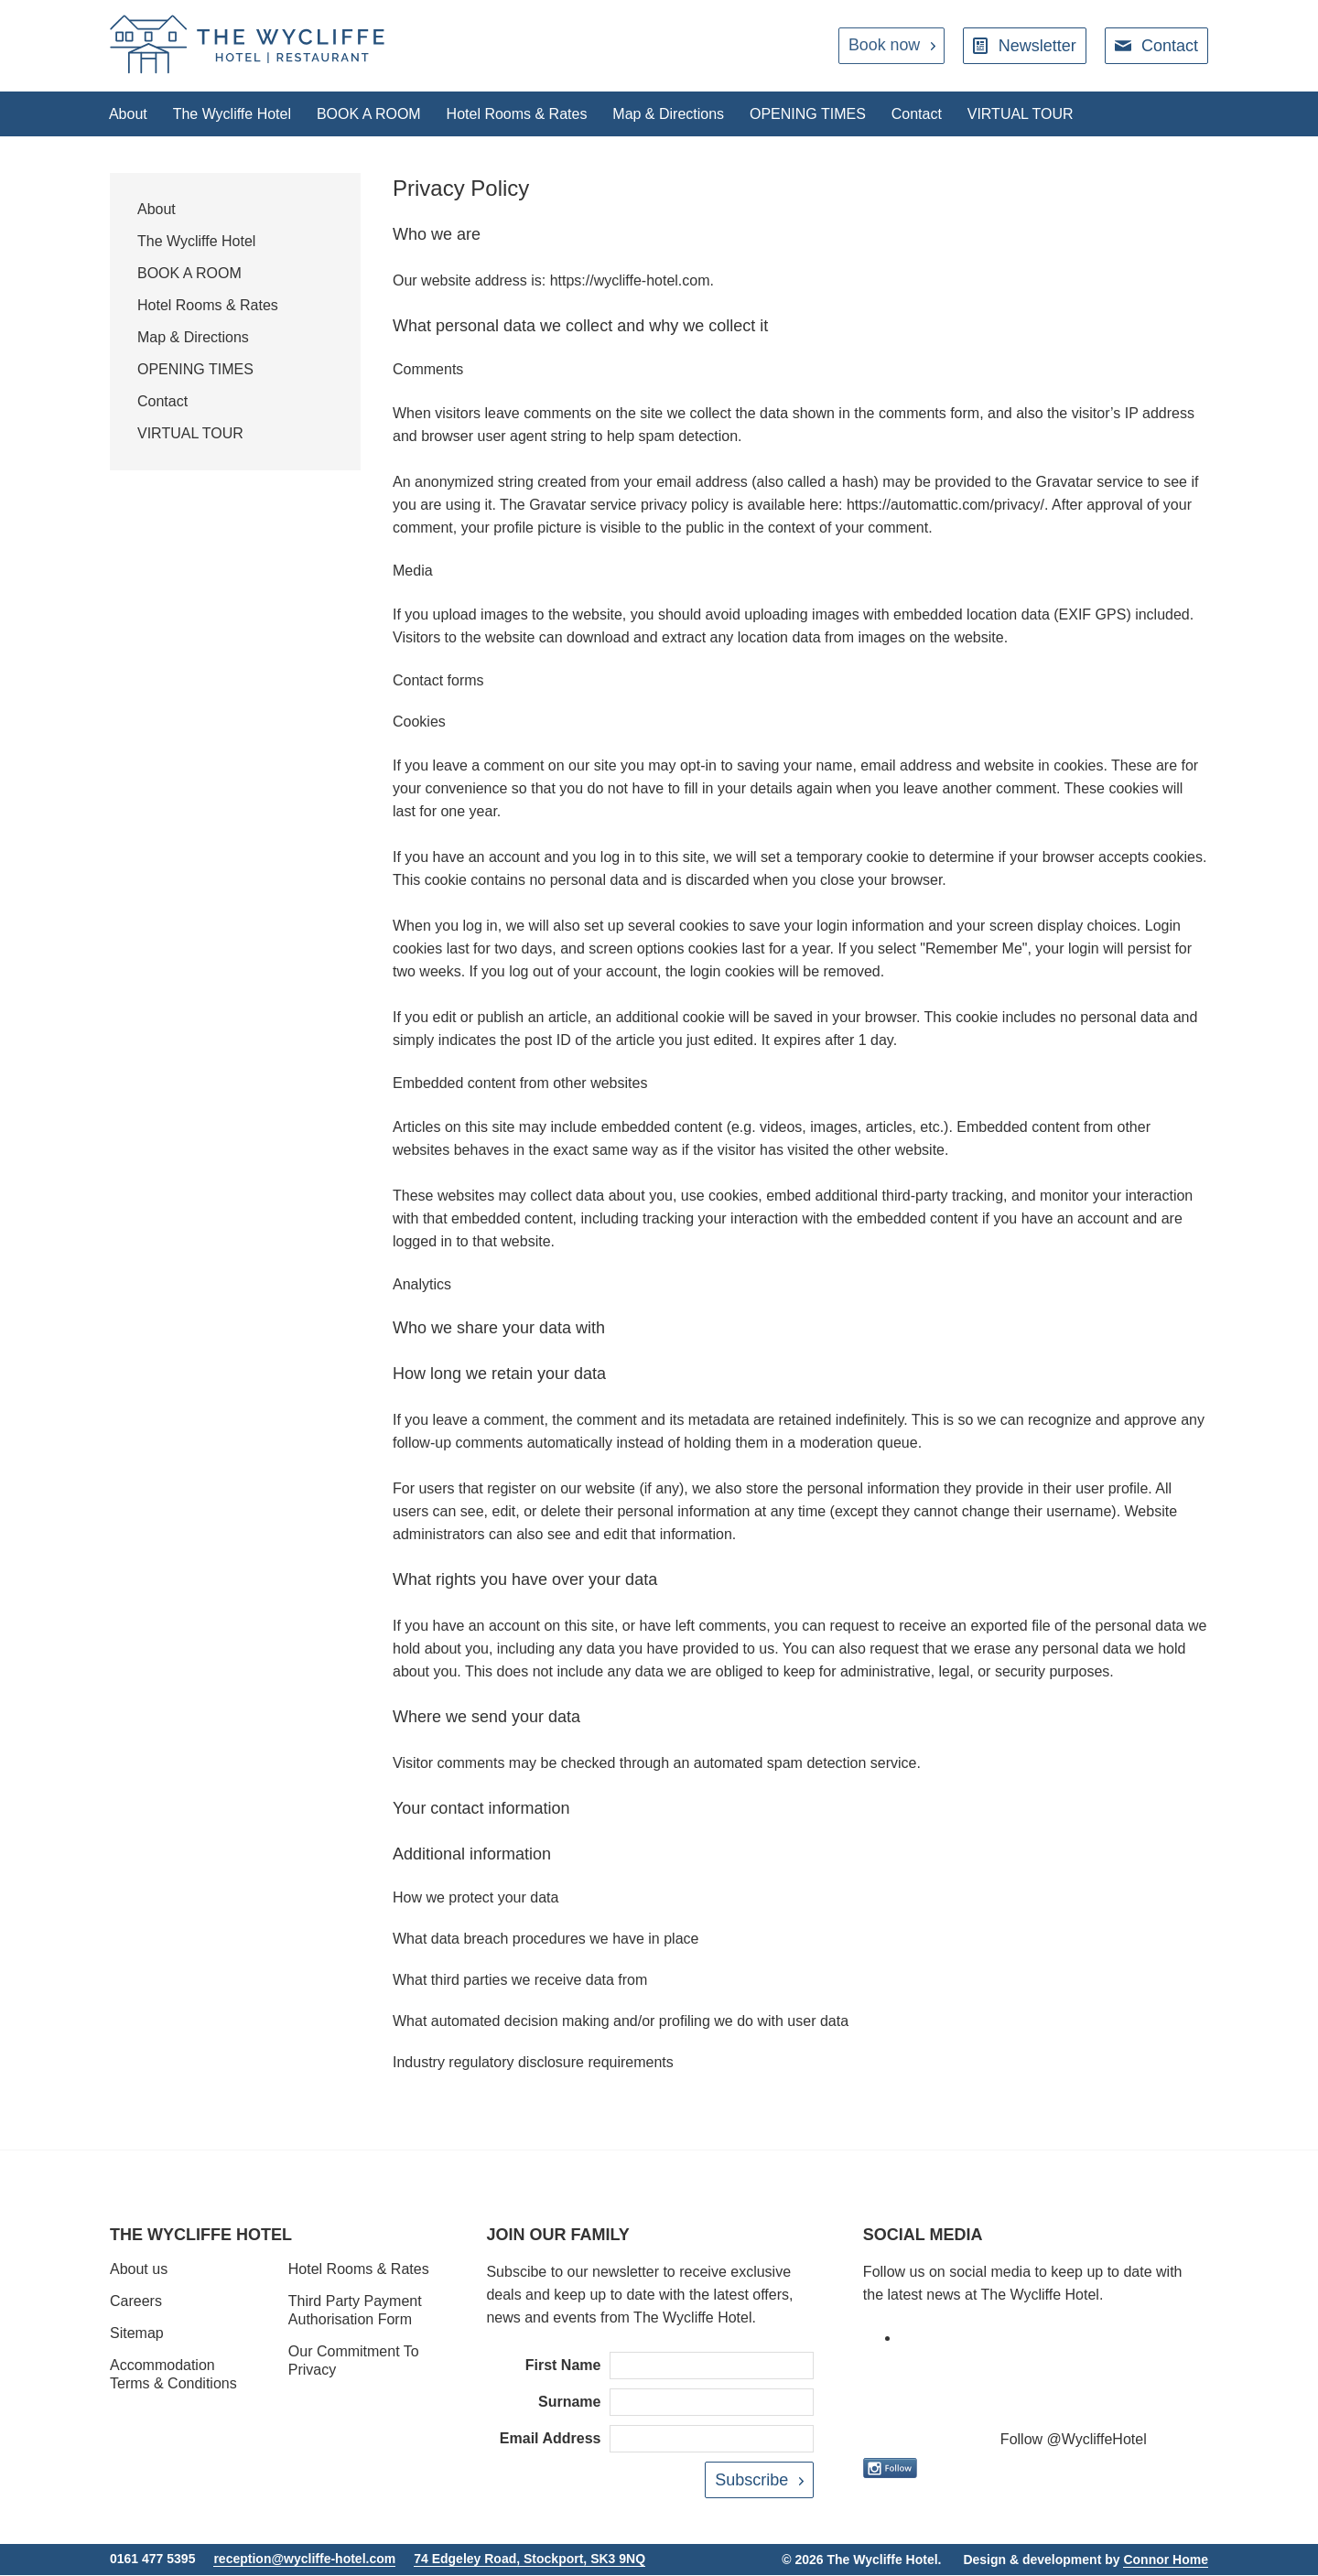  What do you see at coordinates (1035, 114) in the screenshot?
I see `VIRTUAL TOUR` at bounding box center [1035, 114].